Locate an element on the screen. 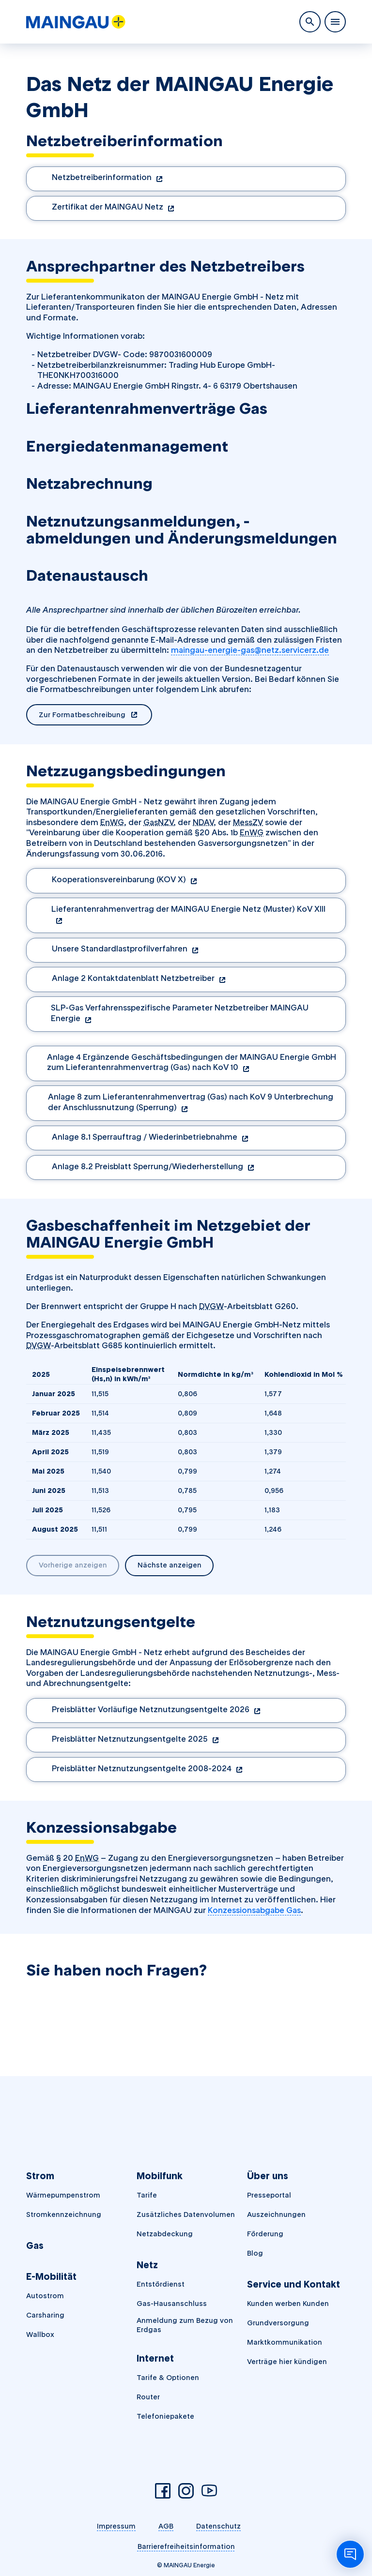 The width and height of the screenshot is (372, 2576). Kunden werben Kunden is located at coordinates (288, 2303).